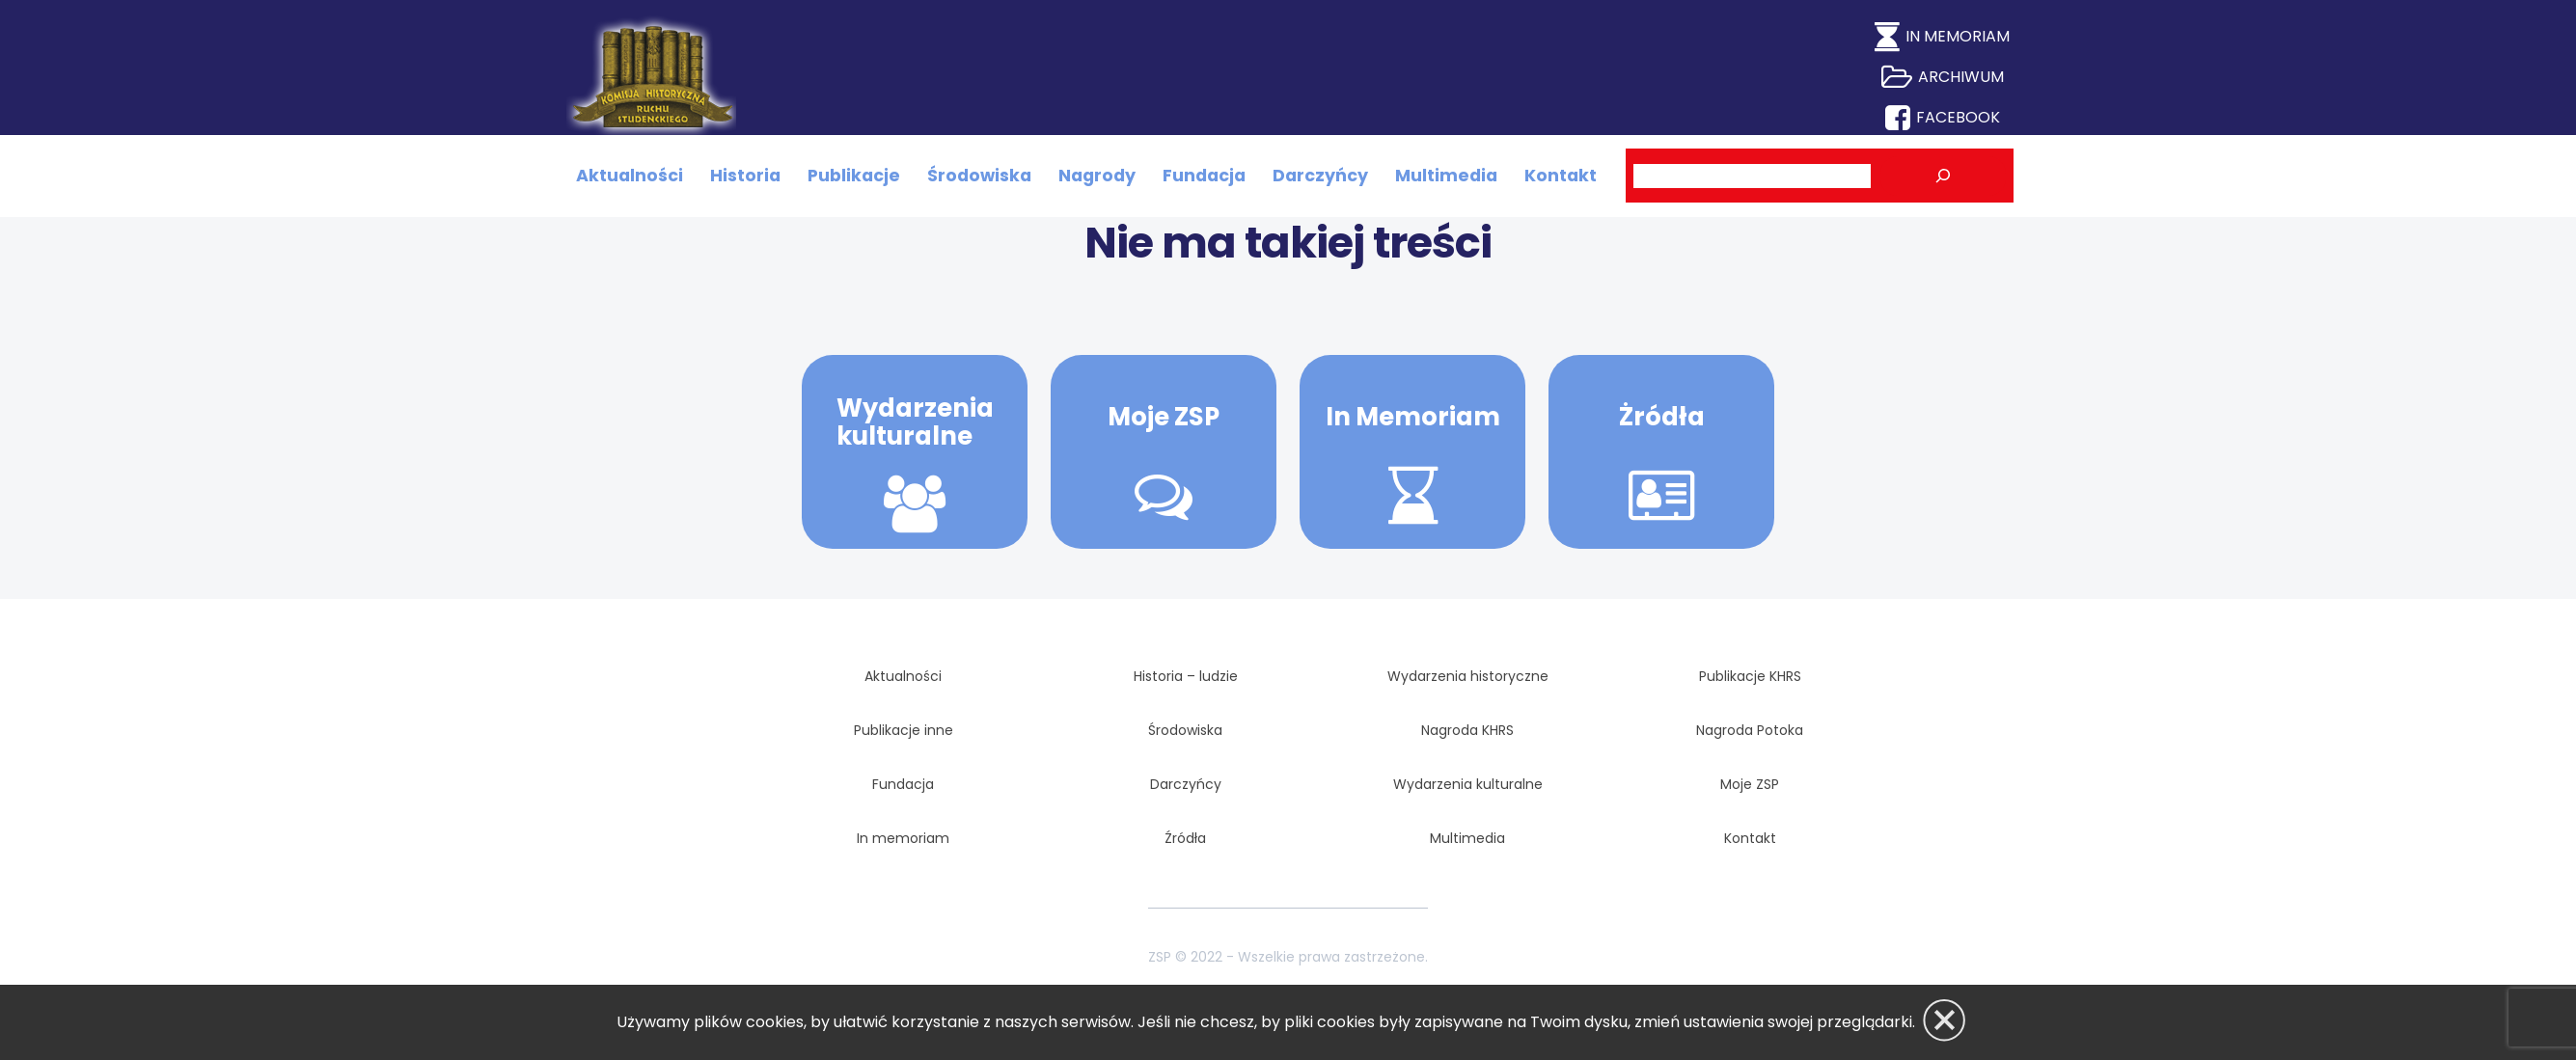 Image resolution: width=2576 pixels, height=1060 pixels. I want to click on Żródła, so click(1662, 416).